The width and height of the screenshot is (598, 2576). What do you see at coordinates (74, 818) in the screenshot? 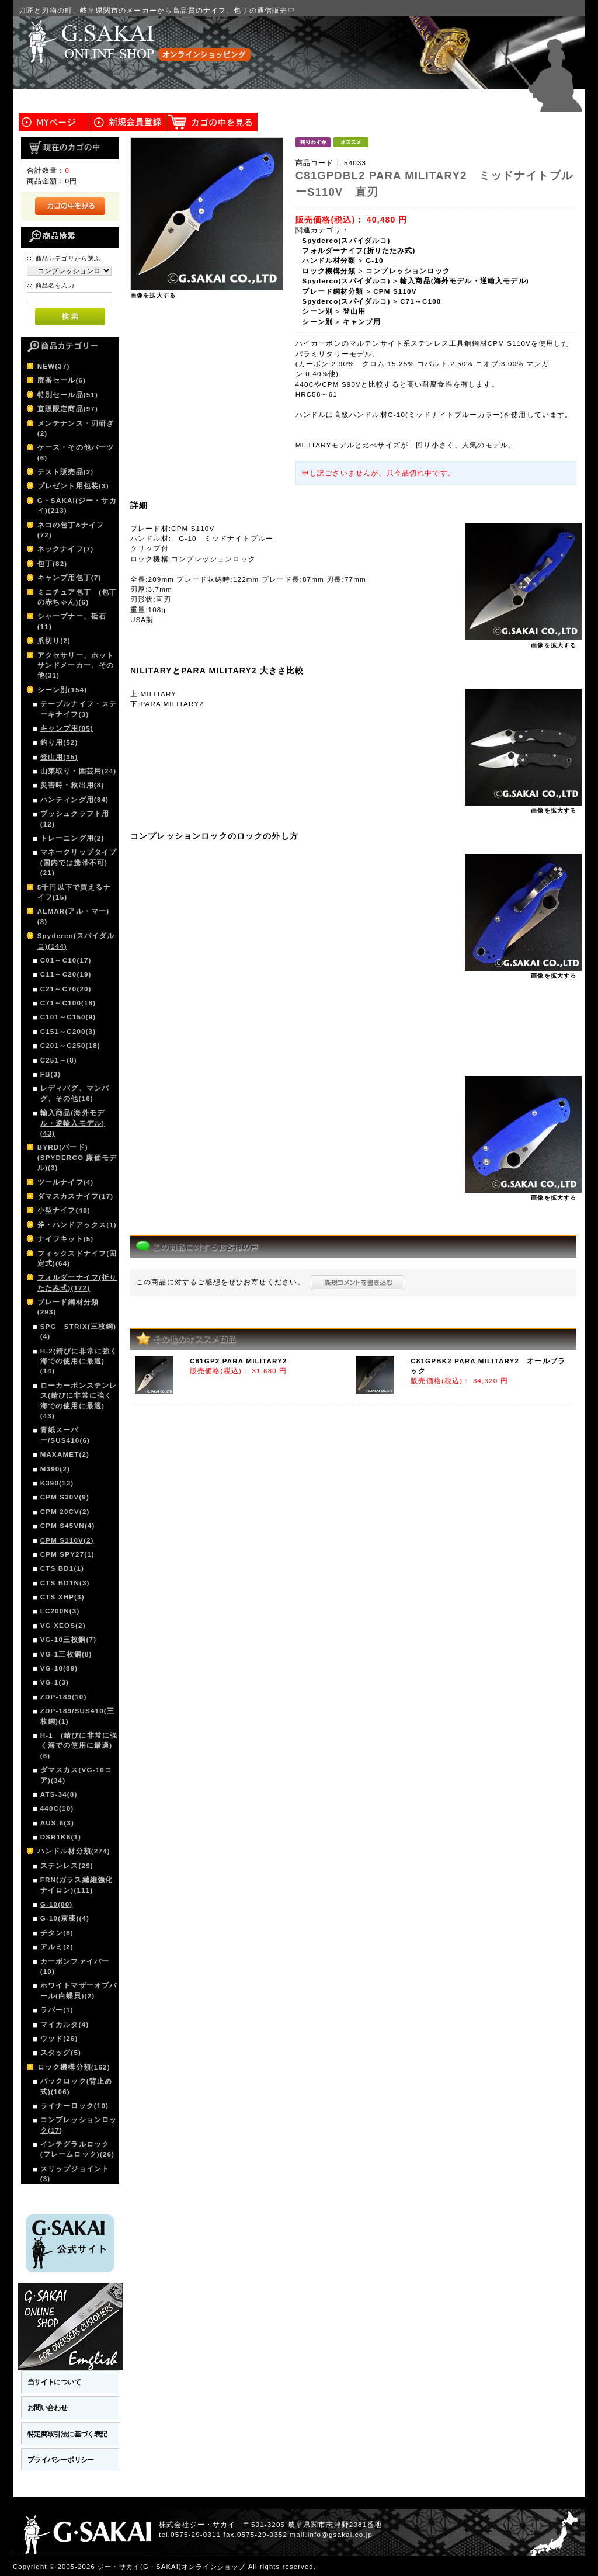
I see `ブッシュクラフト用(12)` at bounding box center [74, 818].